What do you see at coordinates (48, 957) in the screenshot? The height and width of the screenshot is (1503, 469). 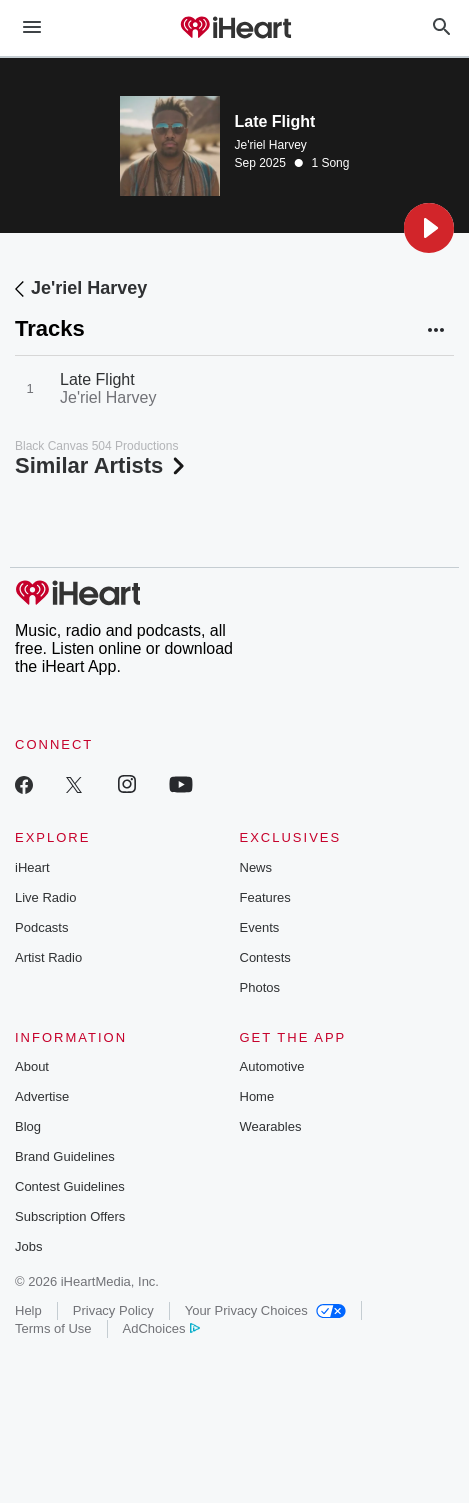 I see `Artist Radio` at bounding box center [48, 957].